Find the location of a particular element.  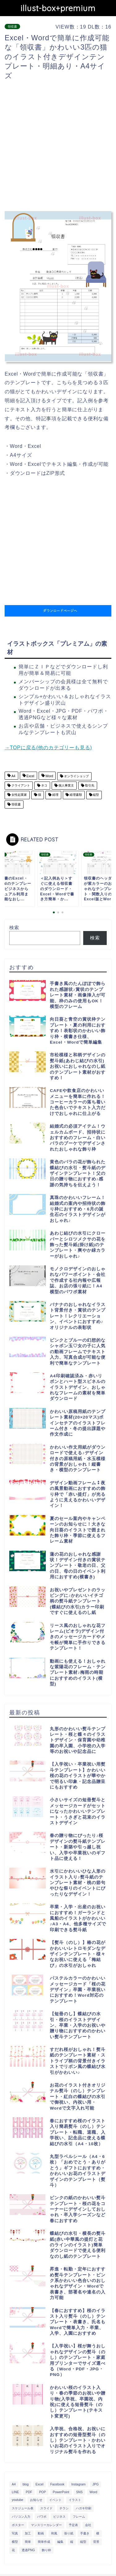

Facebook [Facebook (325個の項目)] is located at coordinates (57, 2484).